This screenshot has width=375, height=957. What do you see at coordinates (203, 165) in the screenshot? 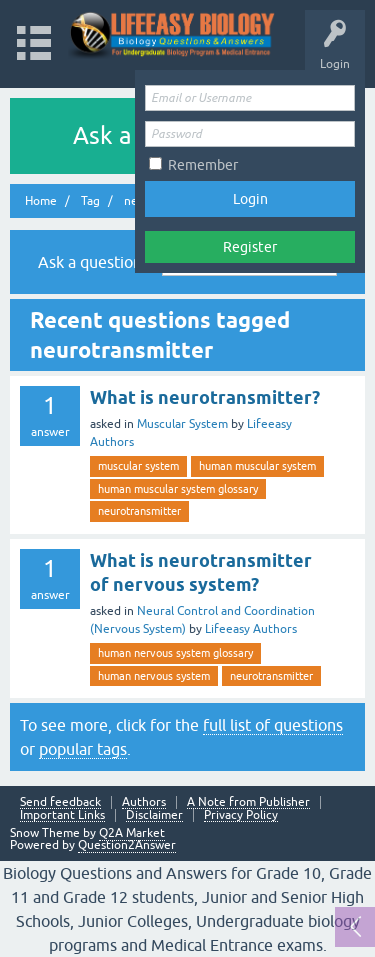
I see `Remember` at bounding box center [203, 165].